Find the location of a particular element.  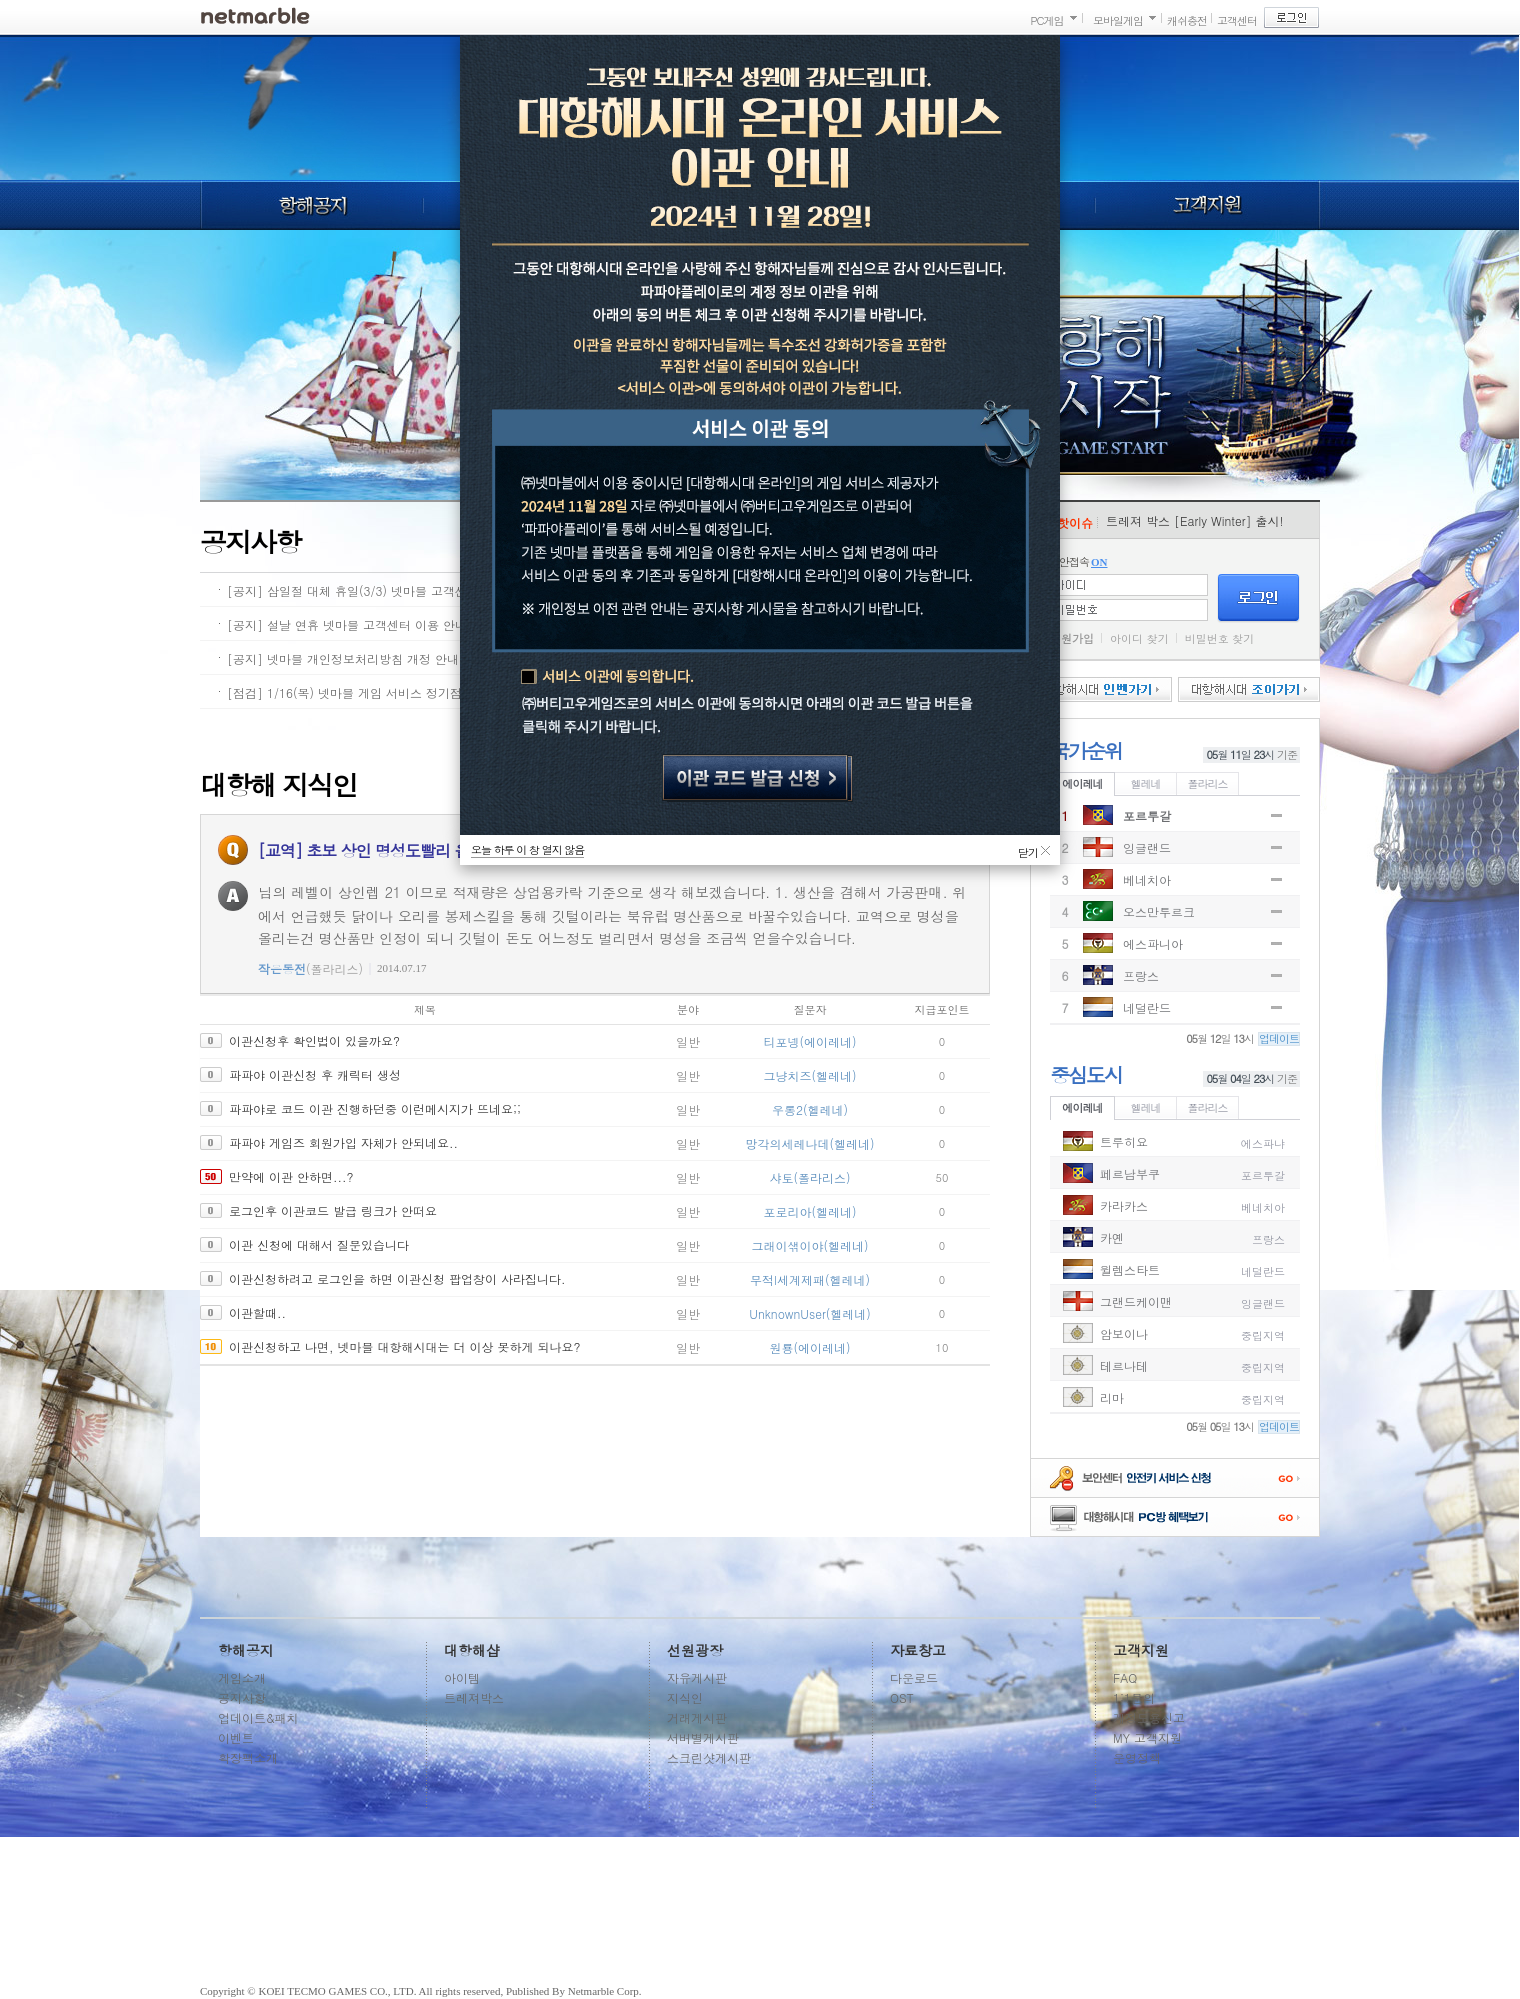

트레져 박스 [Early Winter] 출시! is located at coordinates (1195, 520).